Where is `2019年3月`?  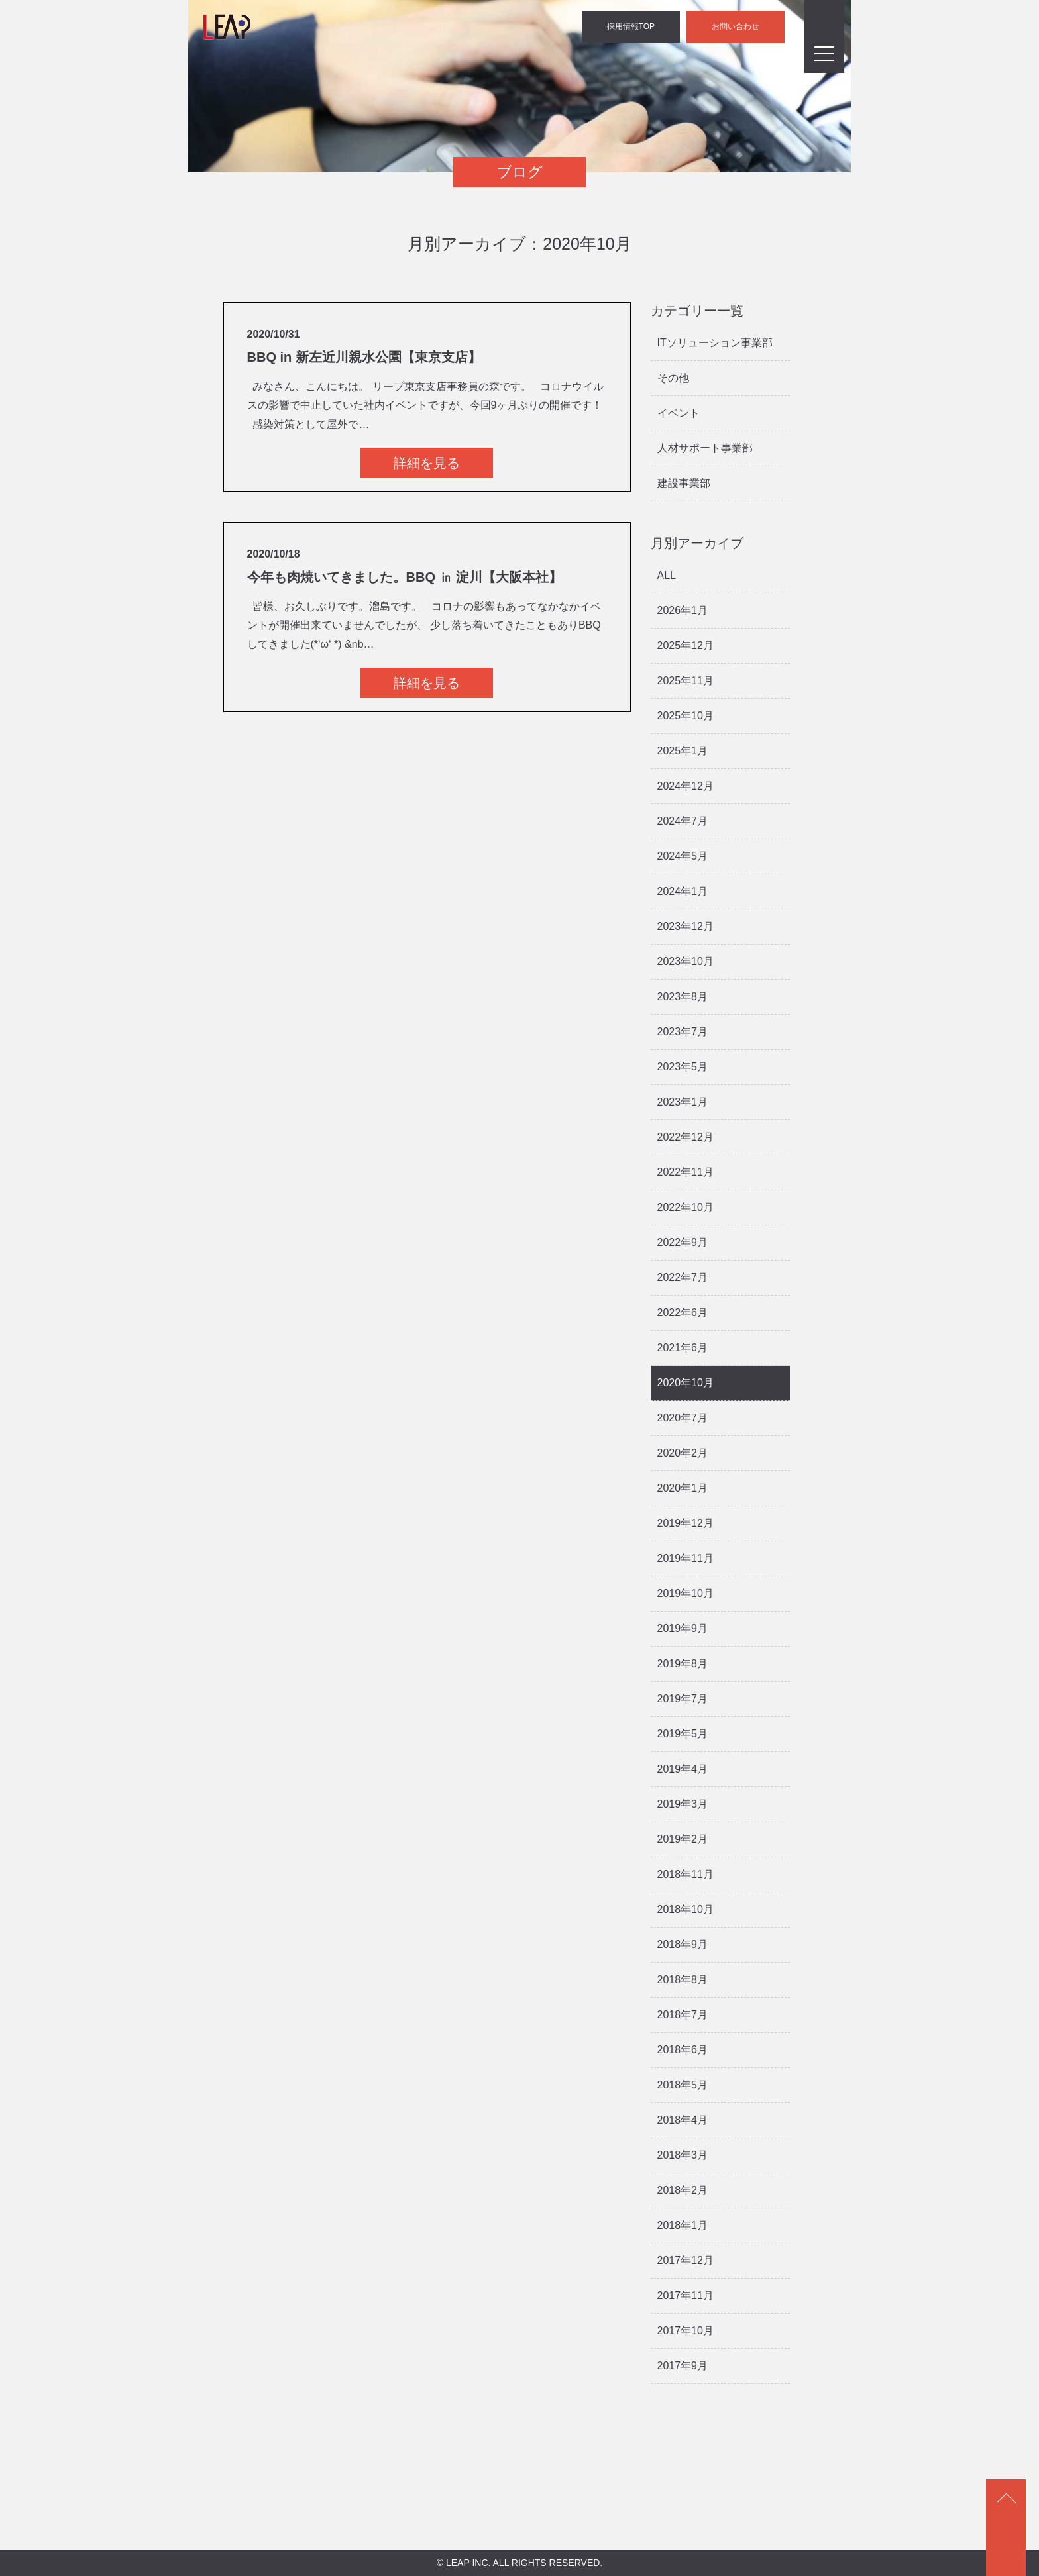 2019年3月 is located at coordinates (682, 1804).